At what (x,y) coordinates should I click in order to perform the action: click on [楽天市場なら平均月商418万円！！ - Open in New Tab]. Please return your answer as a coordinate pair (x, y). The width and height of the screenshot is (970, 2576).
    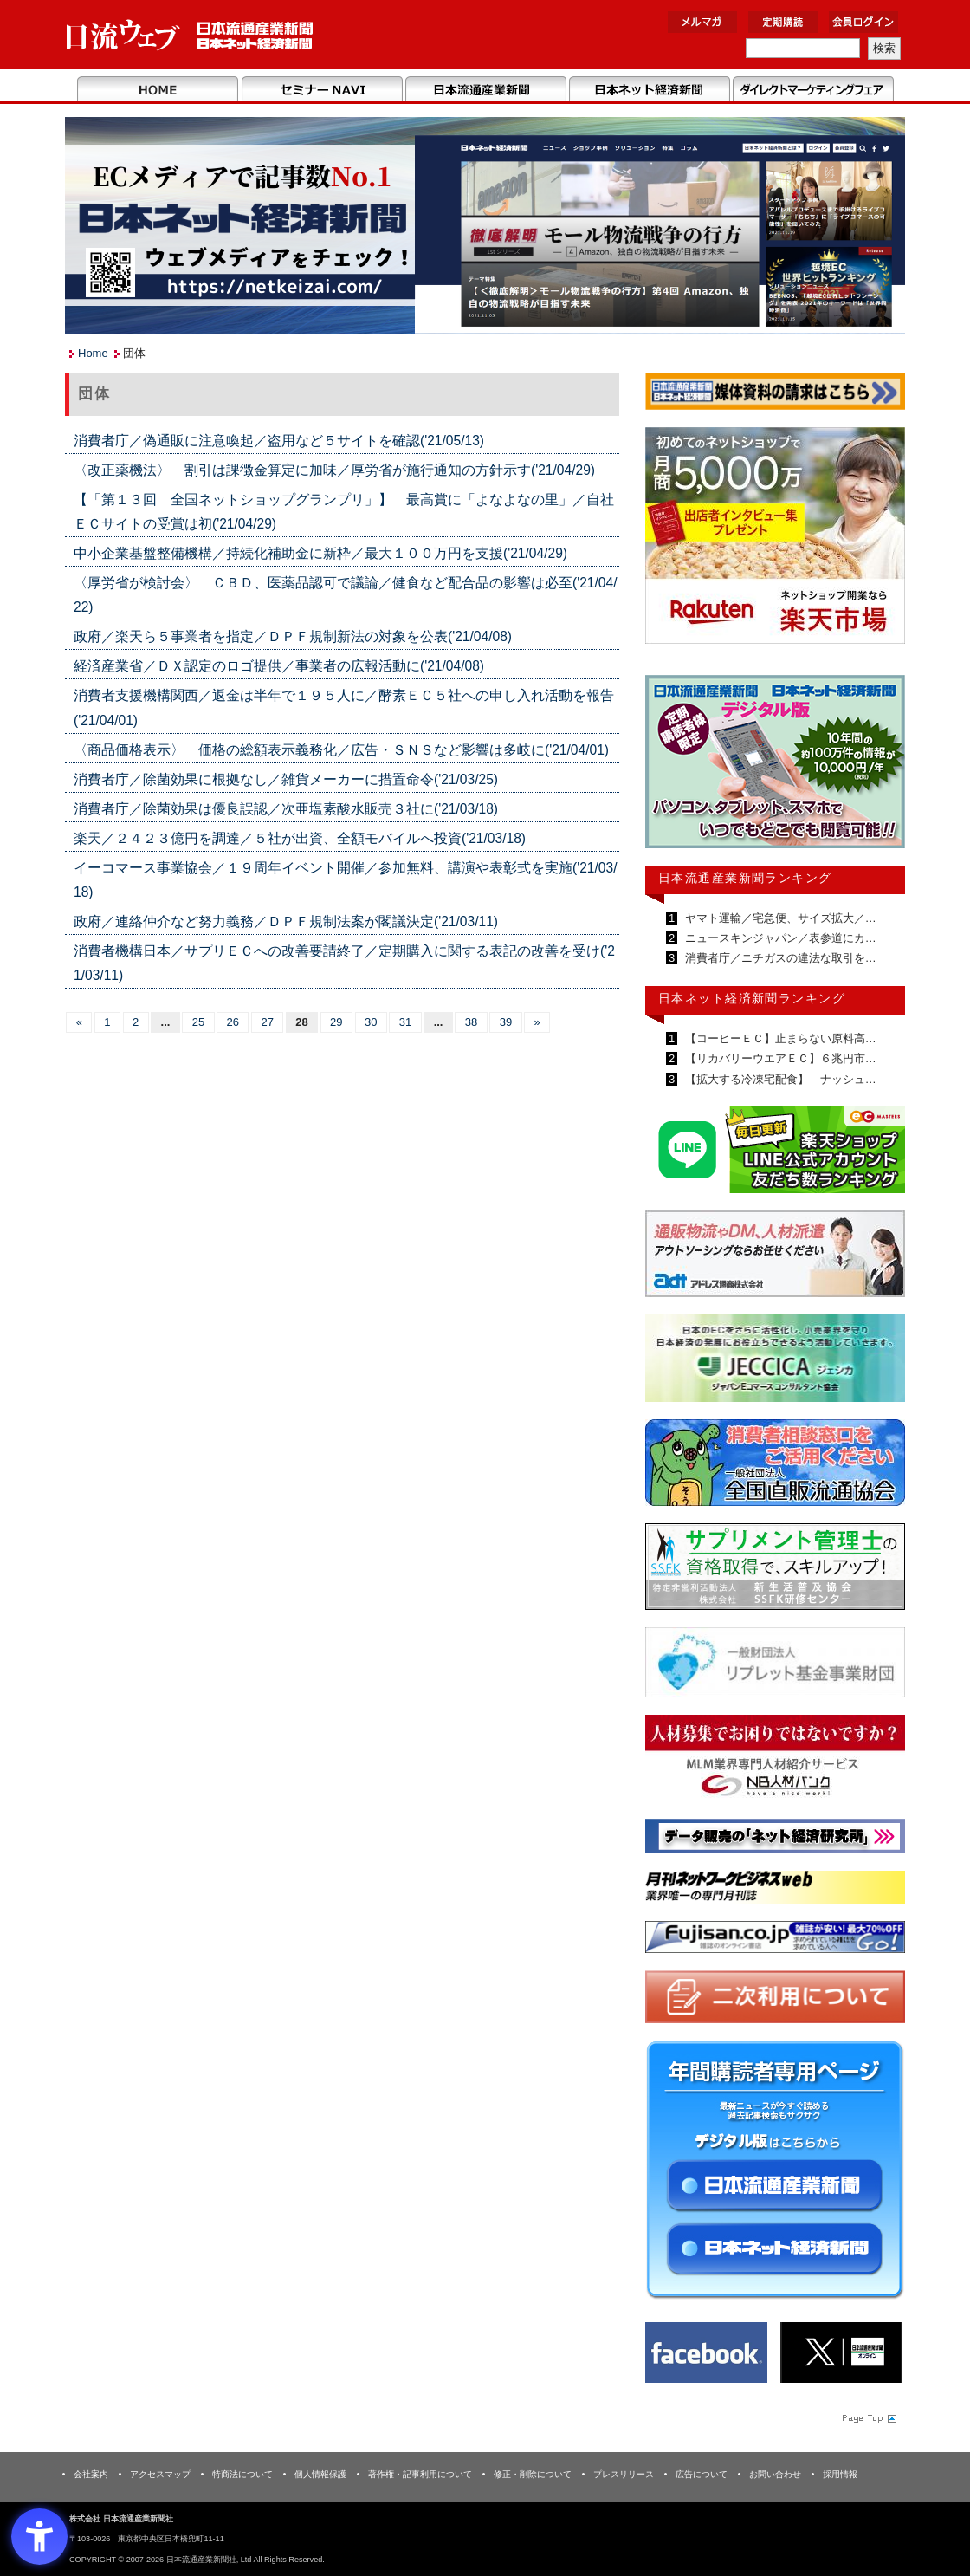
    Looking at the image, I should click on (775, 538).